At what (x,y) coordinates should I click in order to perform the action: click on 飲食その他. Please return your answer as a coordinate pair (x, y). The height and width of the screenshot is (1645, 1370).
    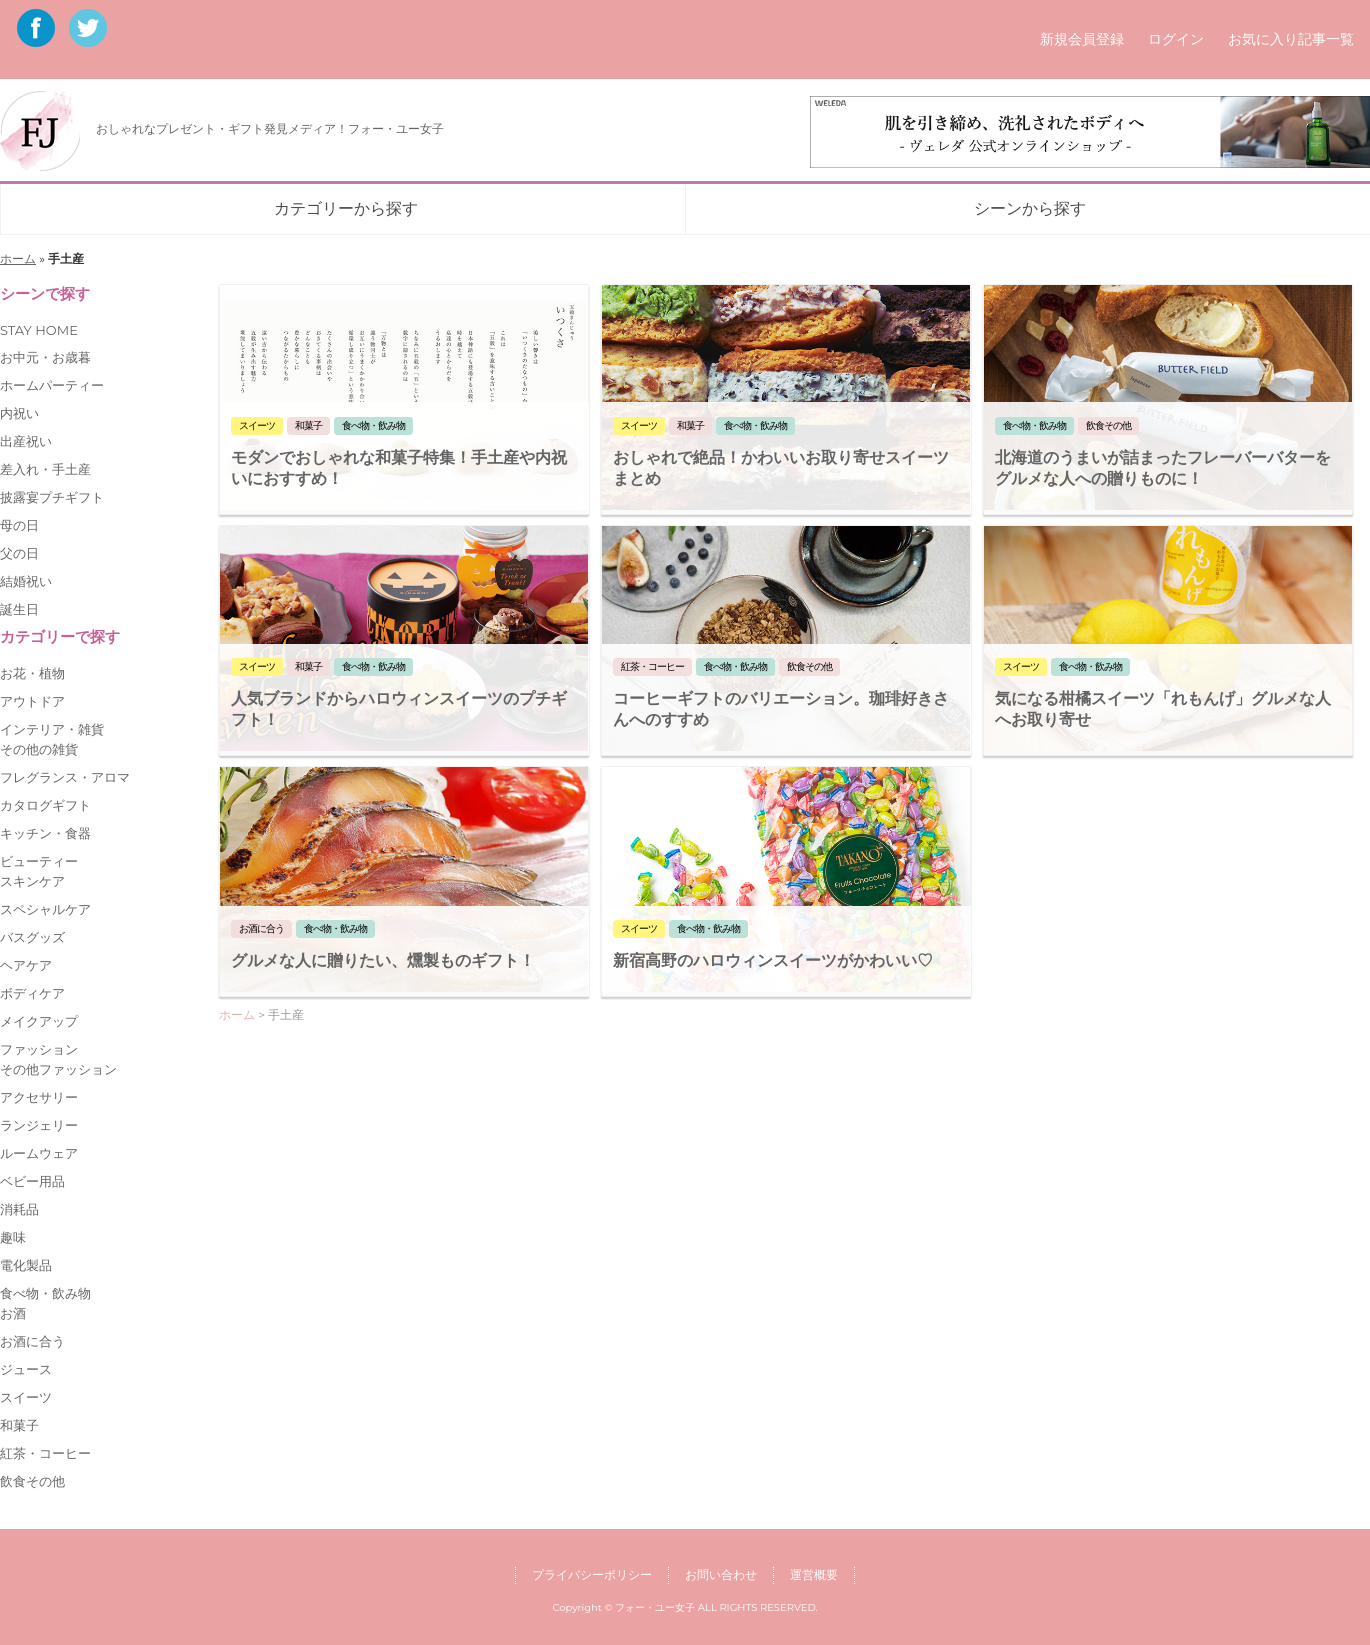
    Looking at the image, I should click on (32, 1481).